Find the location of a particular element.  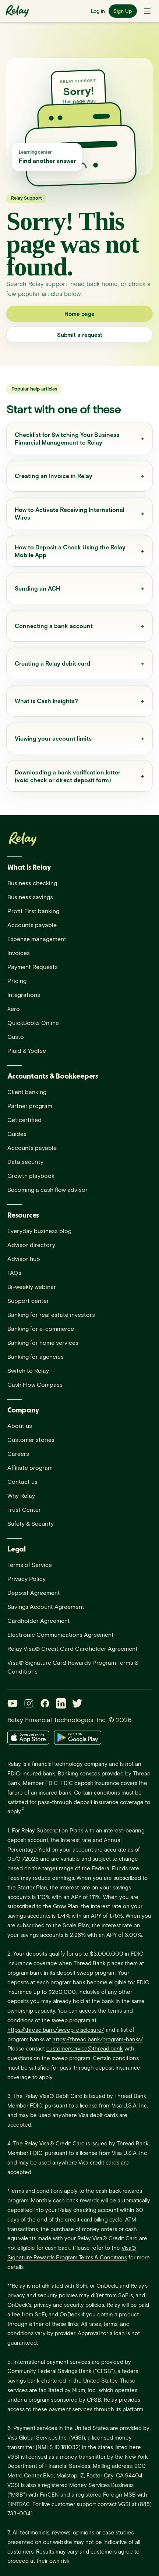

Submit a request is located at coordinates (79, 334).